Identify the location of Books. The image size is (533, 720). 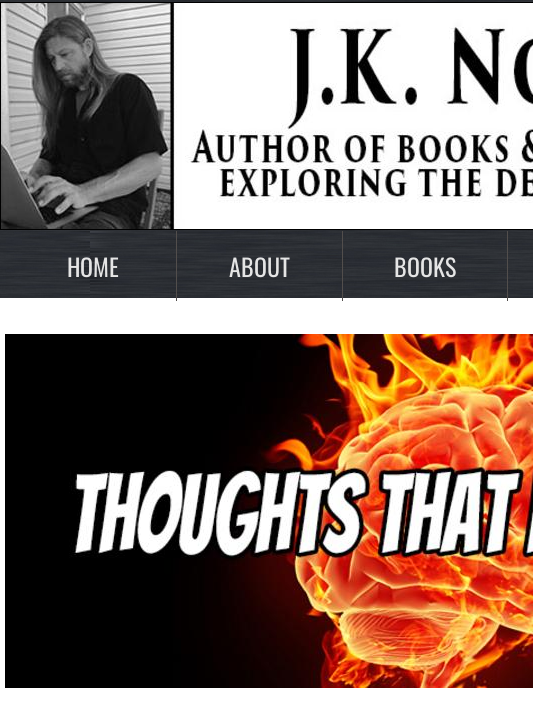
(425, 266).